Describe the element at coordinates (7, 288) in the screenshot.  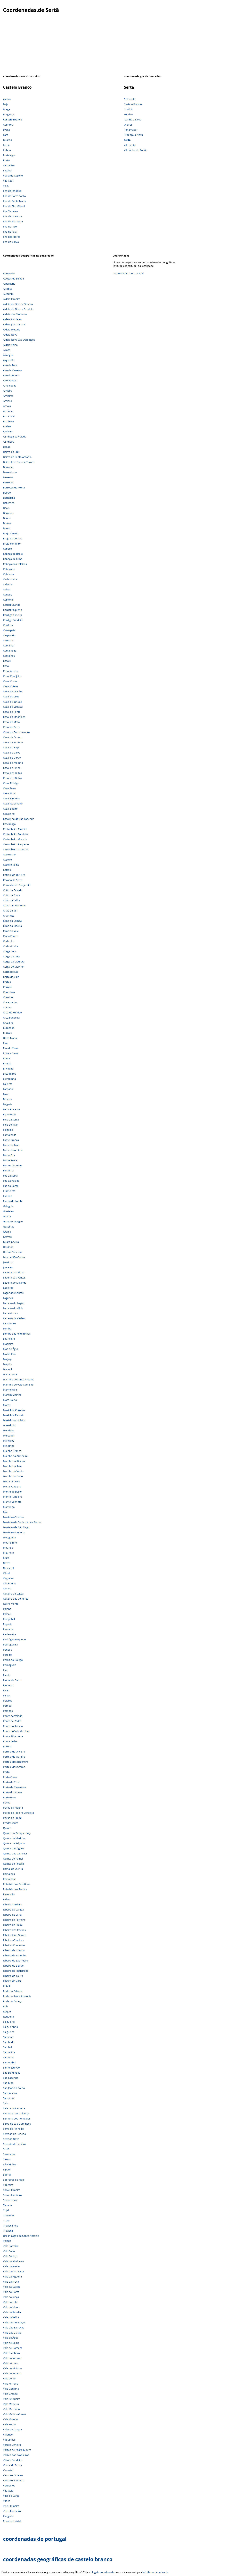
I see `Alcobia` at that location.